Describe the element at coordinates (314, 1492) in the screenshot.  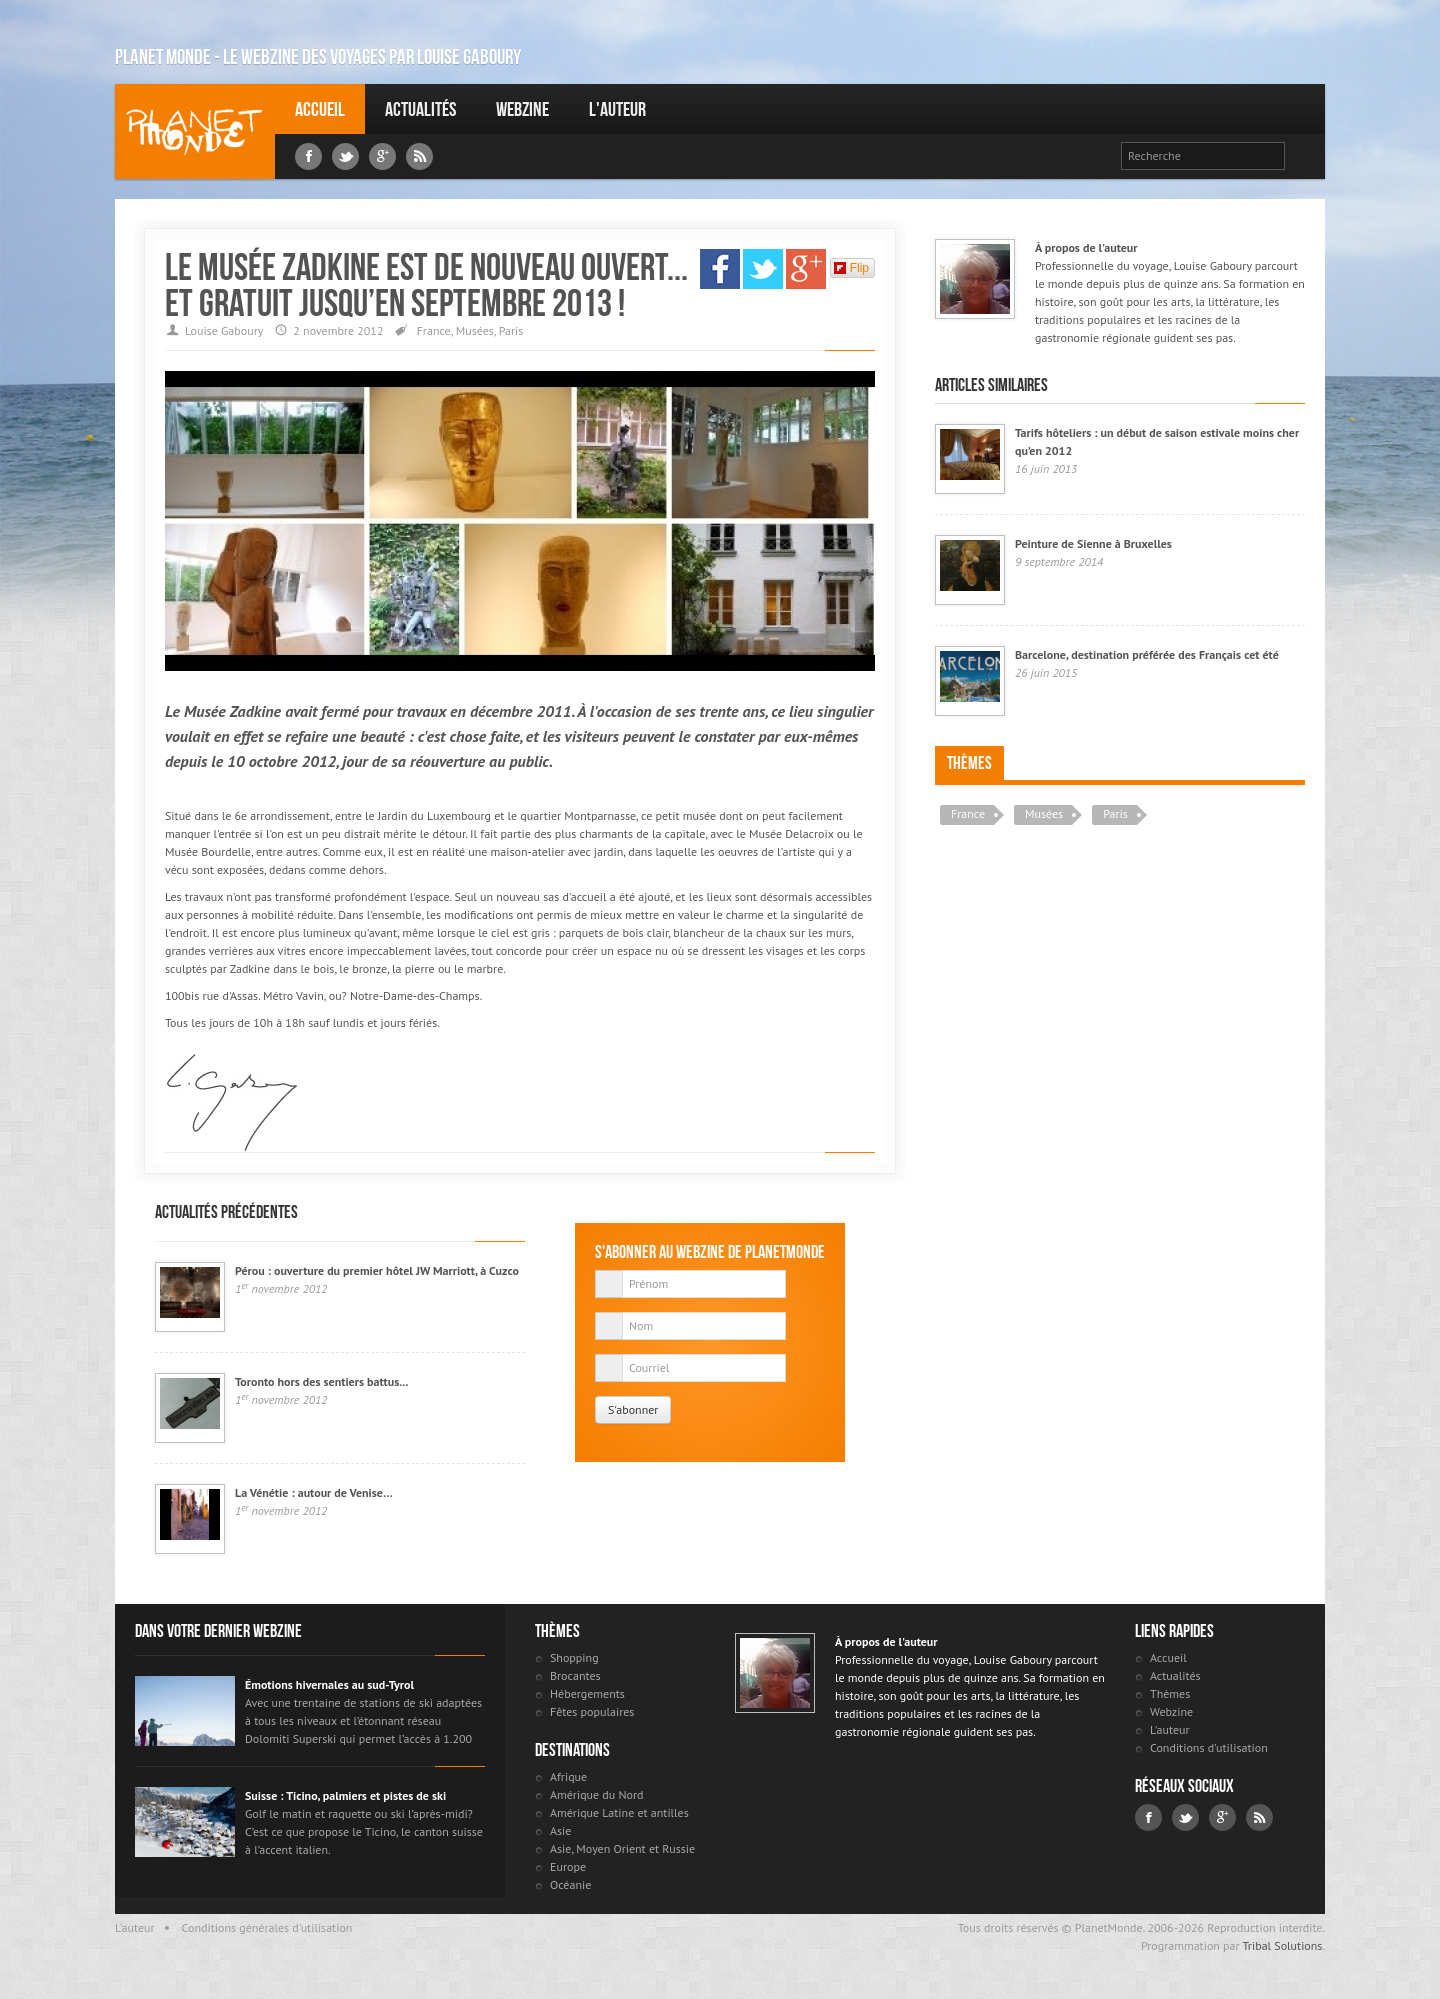
I see `La Vénétie : autour de Venise…` at that location.